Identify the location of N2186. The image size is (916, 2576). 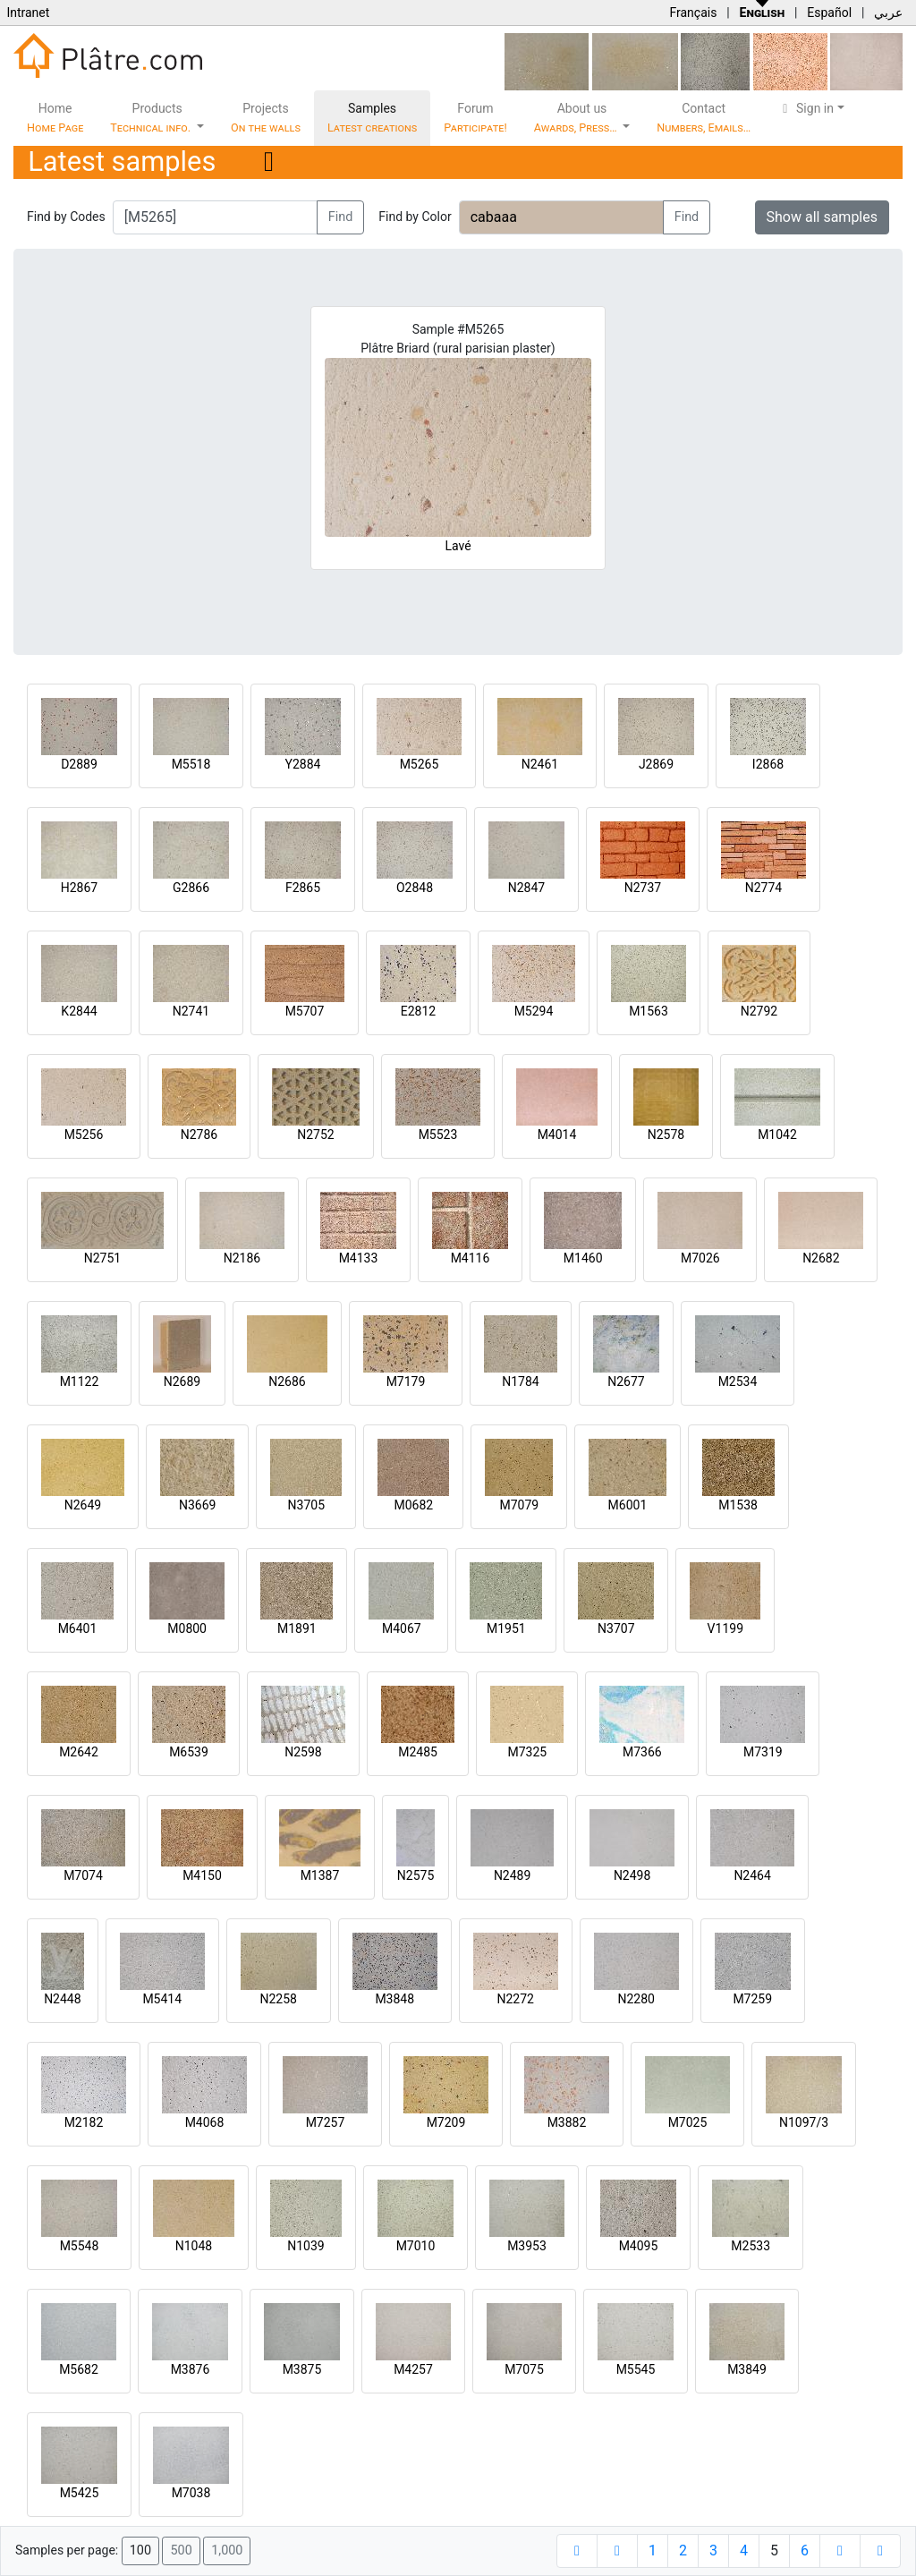
(242, 1258).